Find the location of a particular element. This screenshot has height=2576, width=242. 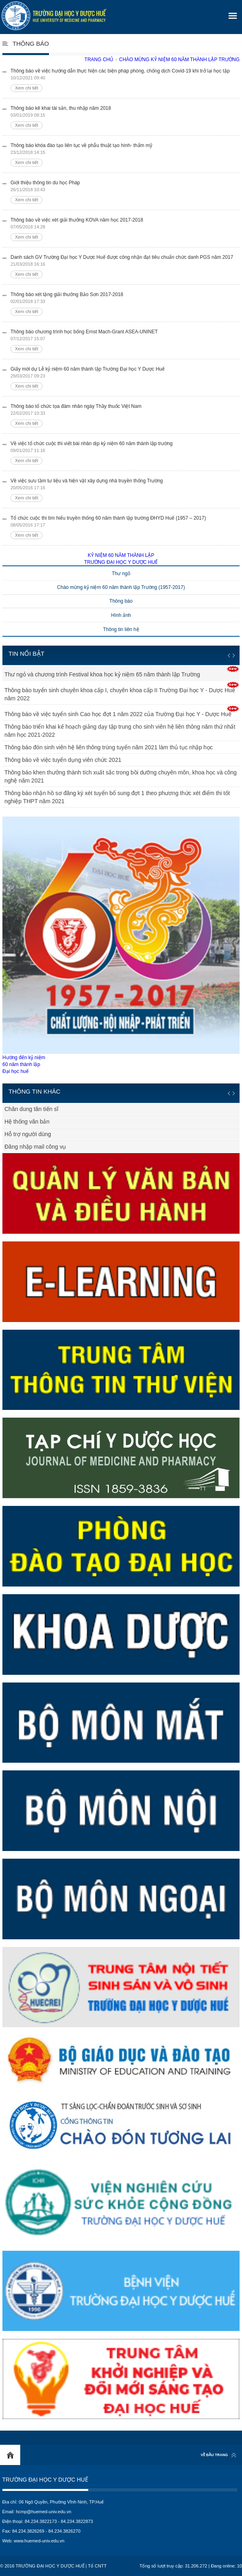

Thông báo xét tặng giải thưởng Bảo Sơn 2017-2018 is located at coordinates (125, 304).